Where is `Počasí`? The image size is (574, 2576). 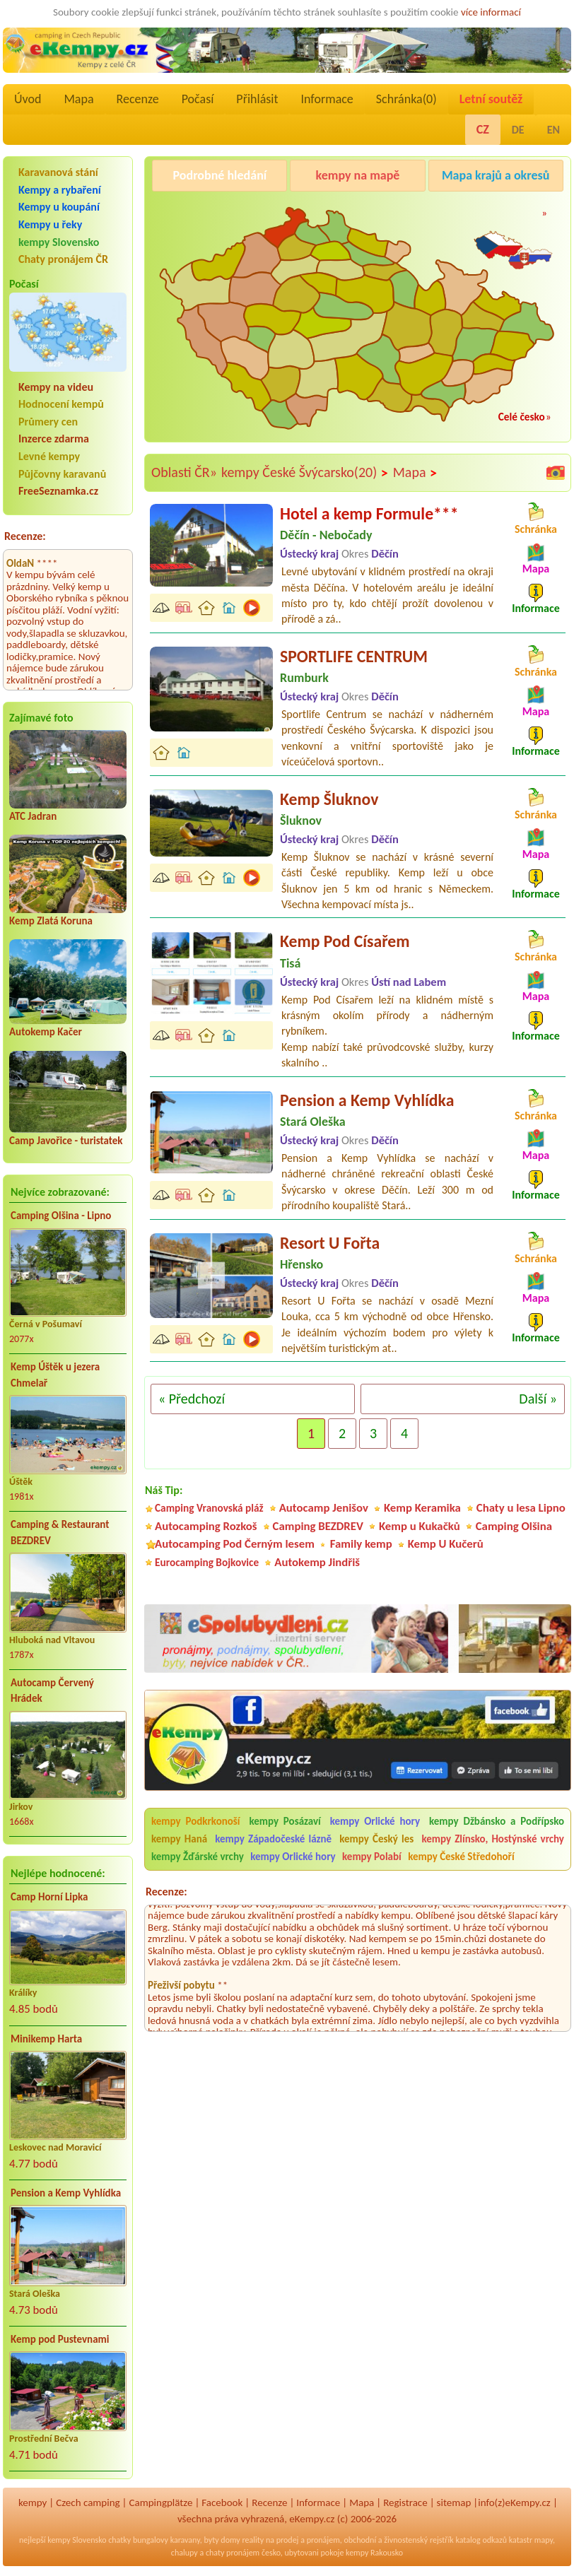
Počasí is located at coordinates (198, 99).